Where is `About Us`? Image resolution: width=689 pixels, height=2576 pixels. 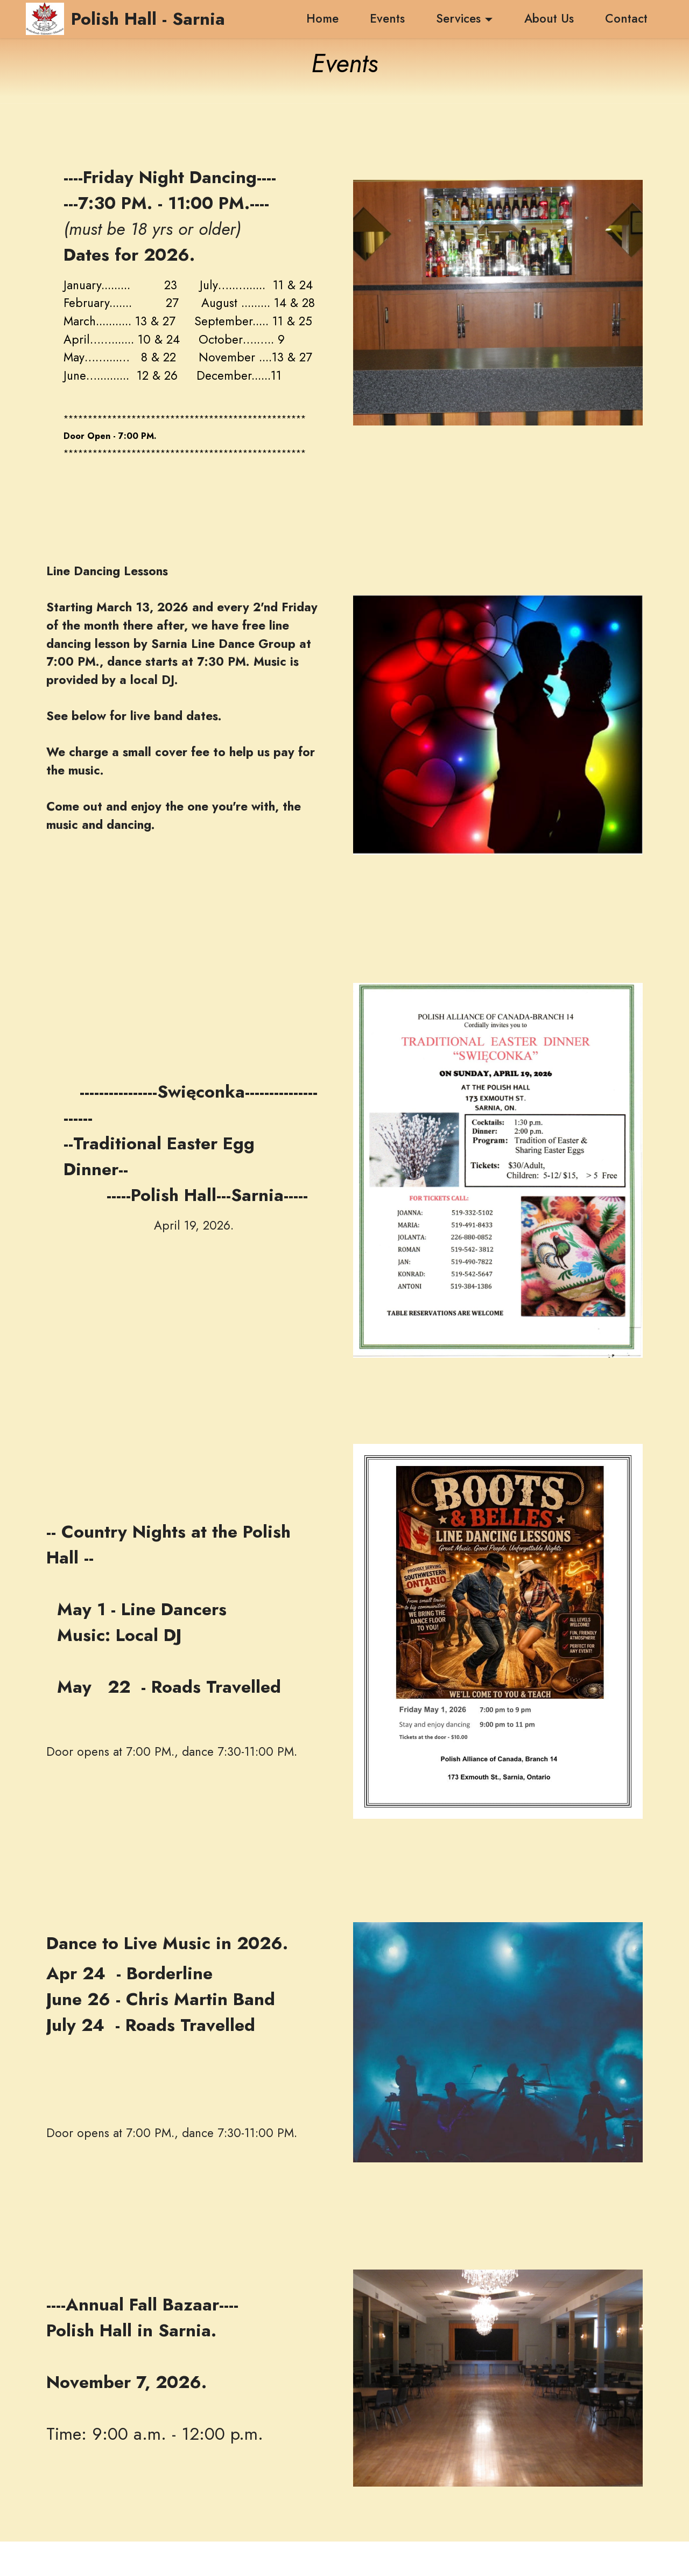 About Us is located at coordinates (549, 18).